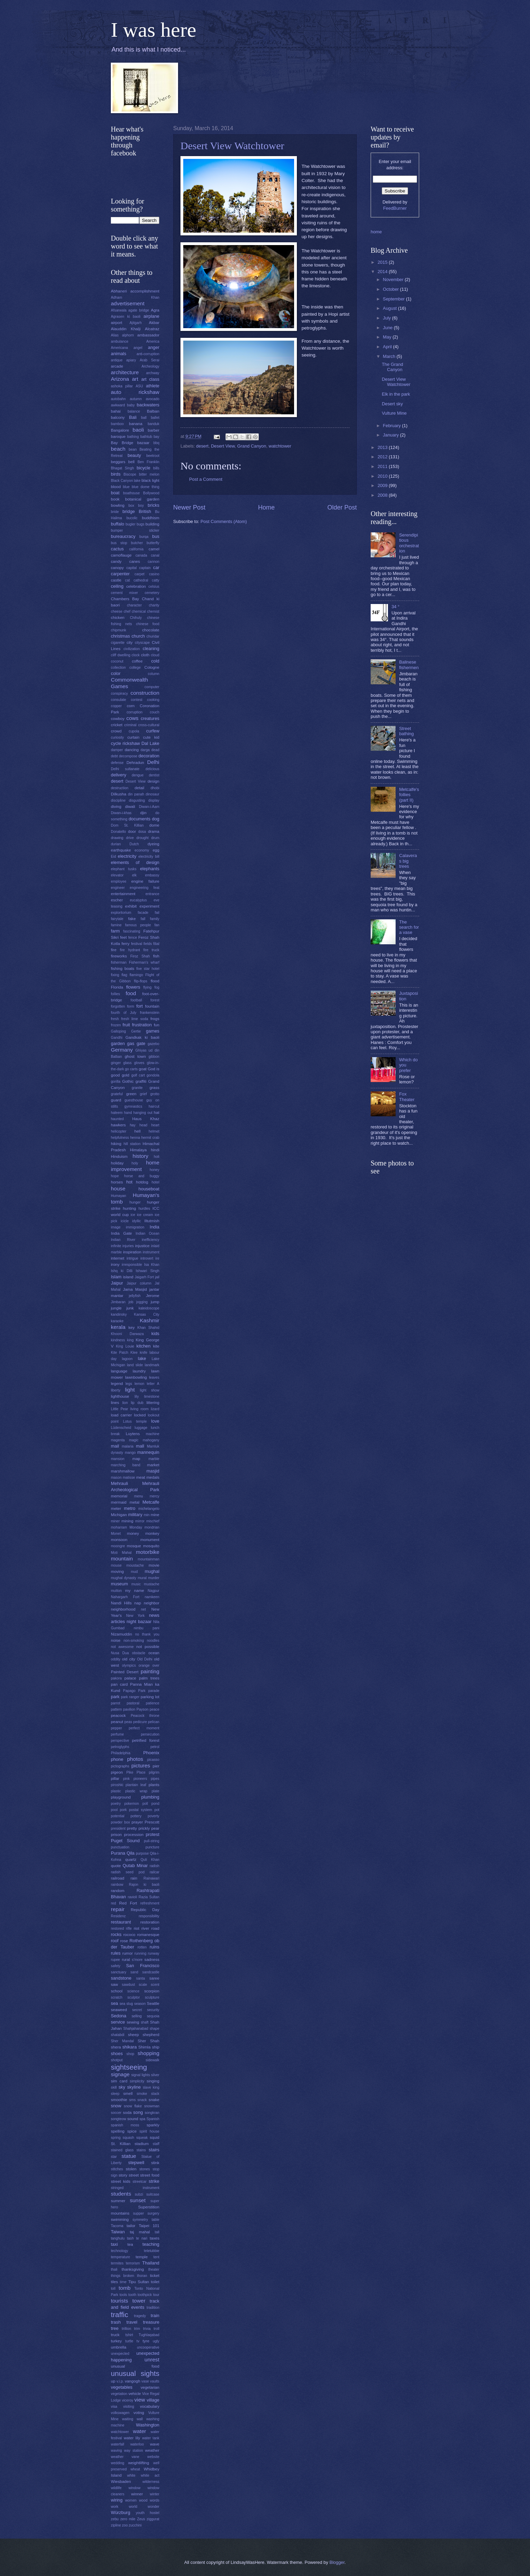  Describe the element at coordinates (119, 2301) in the screenshot. I see `tourists` at that location.